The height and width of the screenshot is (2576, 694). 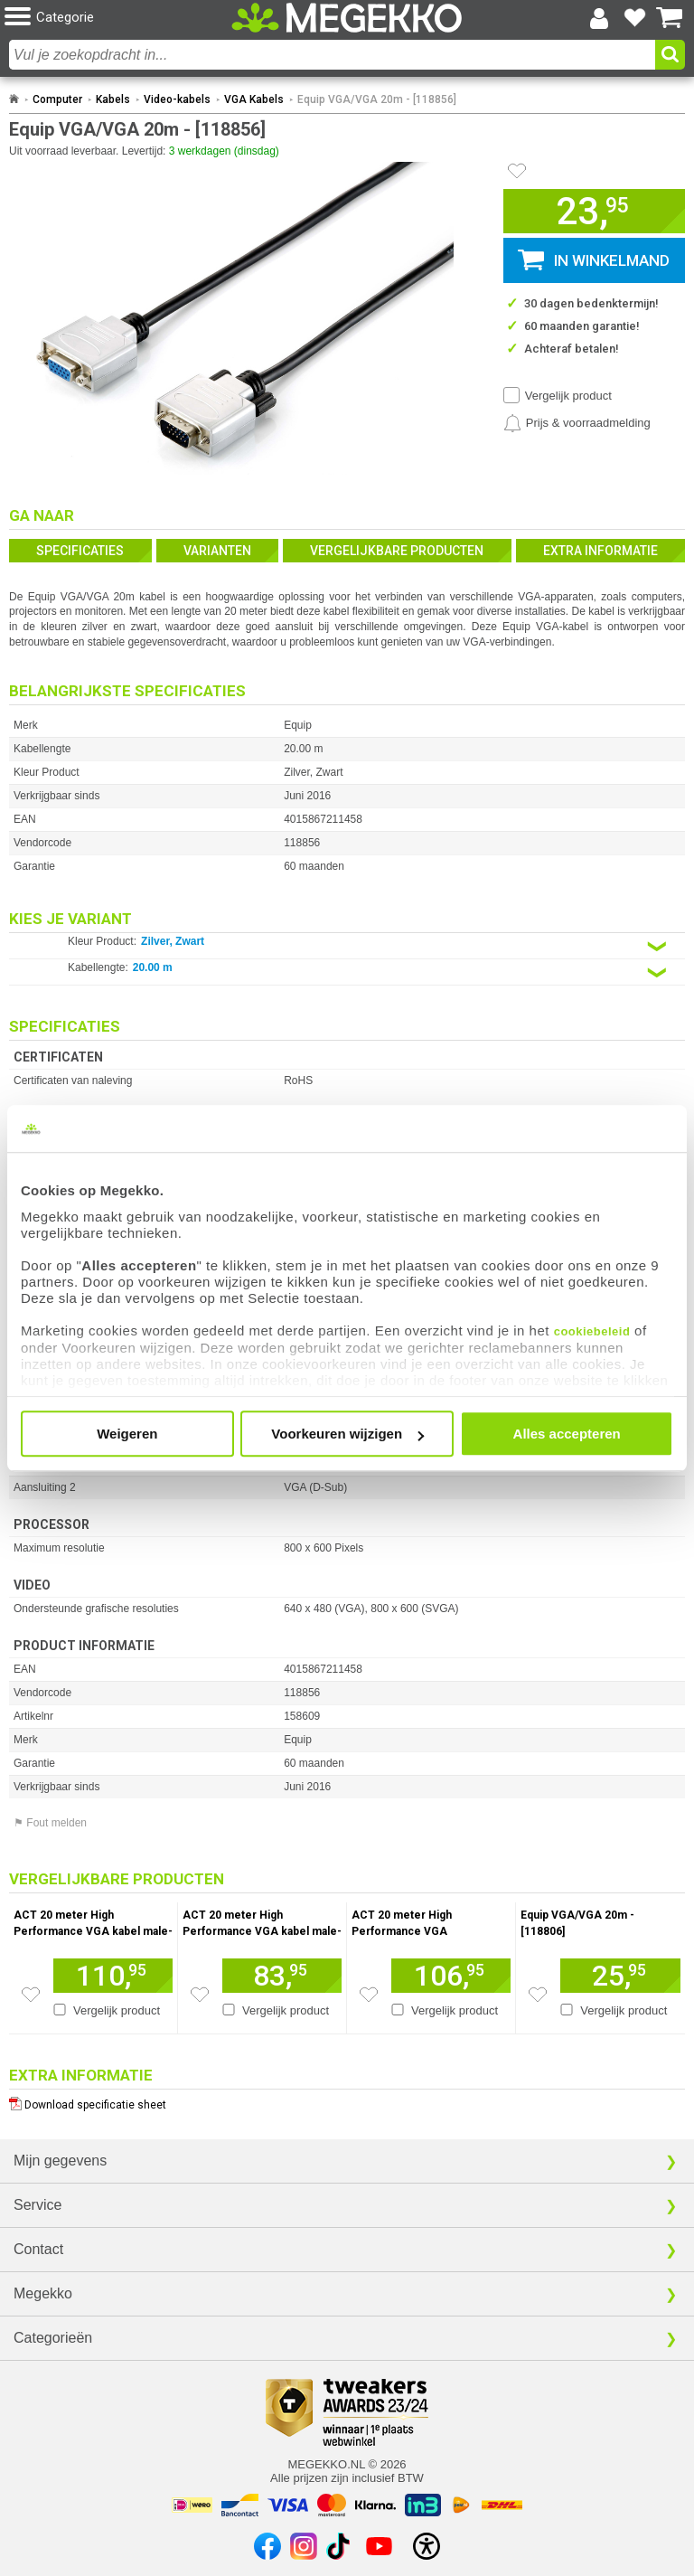 I want to click on [Voeg artikel 158608 Equip VGA/VGA 20m - [118806] toe aan winkelmand], so click(x=620, y=1975).